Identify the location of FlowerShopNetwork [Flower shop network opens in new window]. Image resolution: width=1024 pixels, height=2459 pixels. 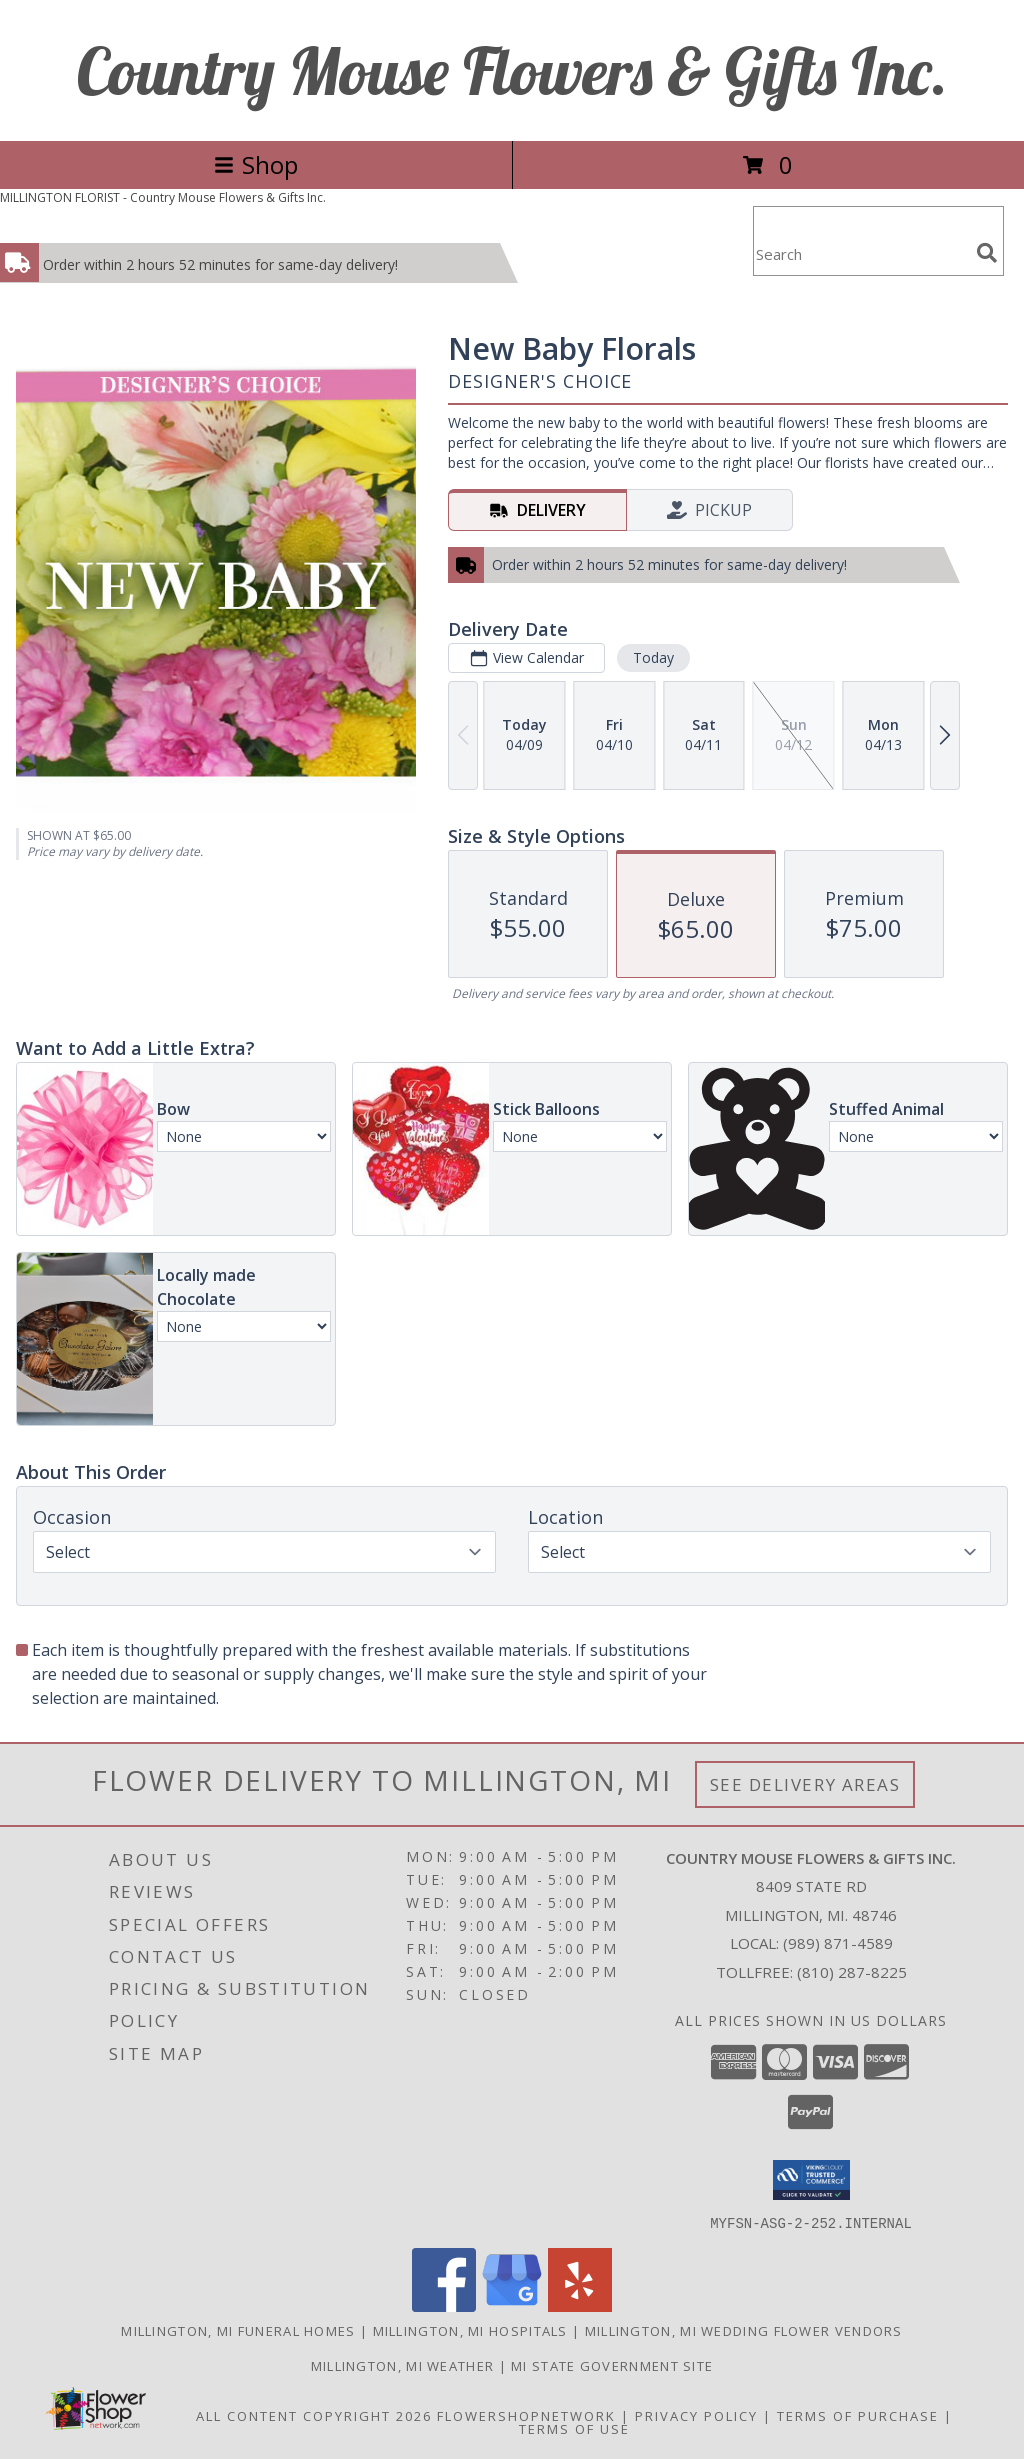
(526, 2415).